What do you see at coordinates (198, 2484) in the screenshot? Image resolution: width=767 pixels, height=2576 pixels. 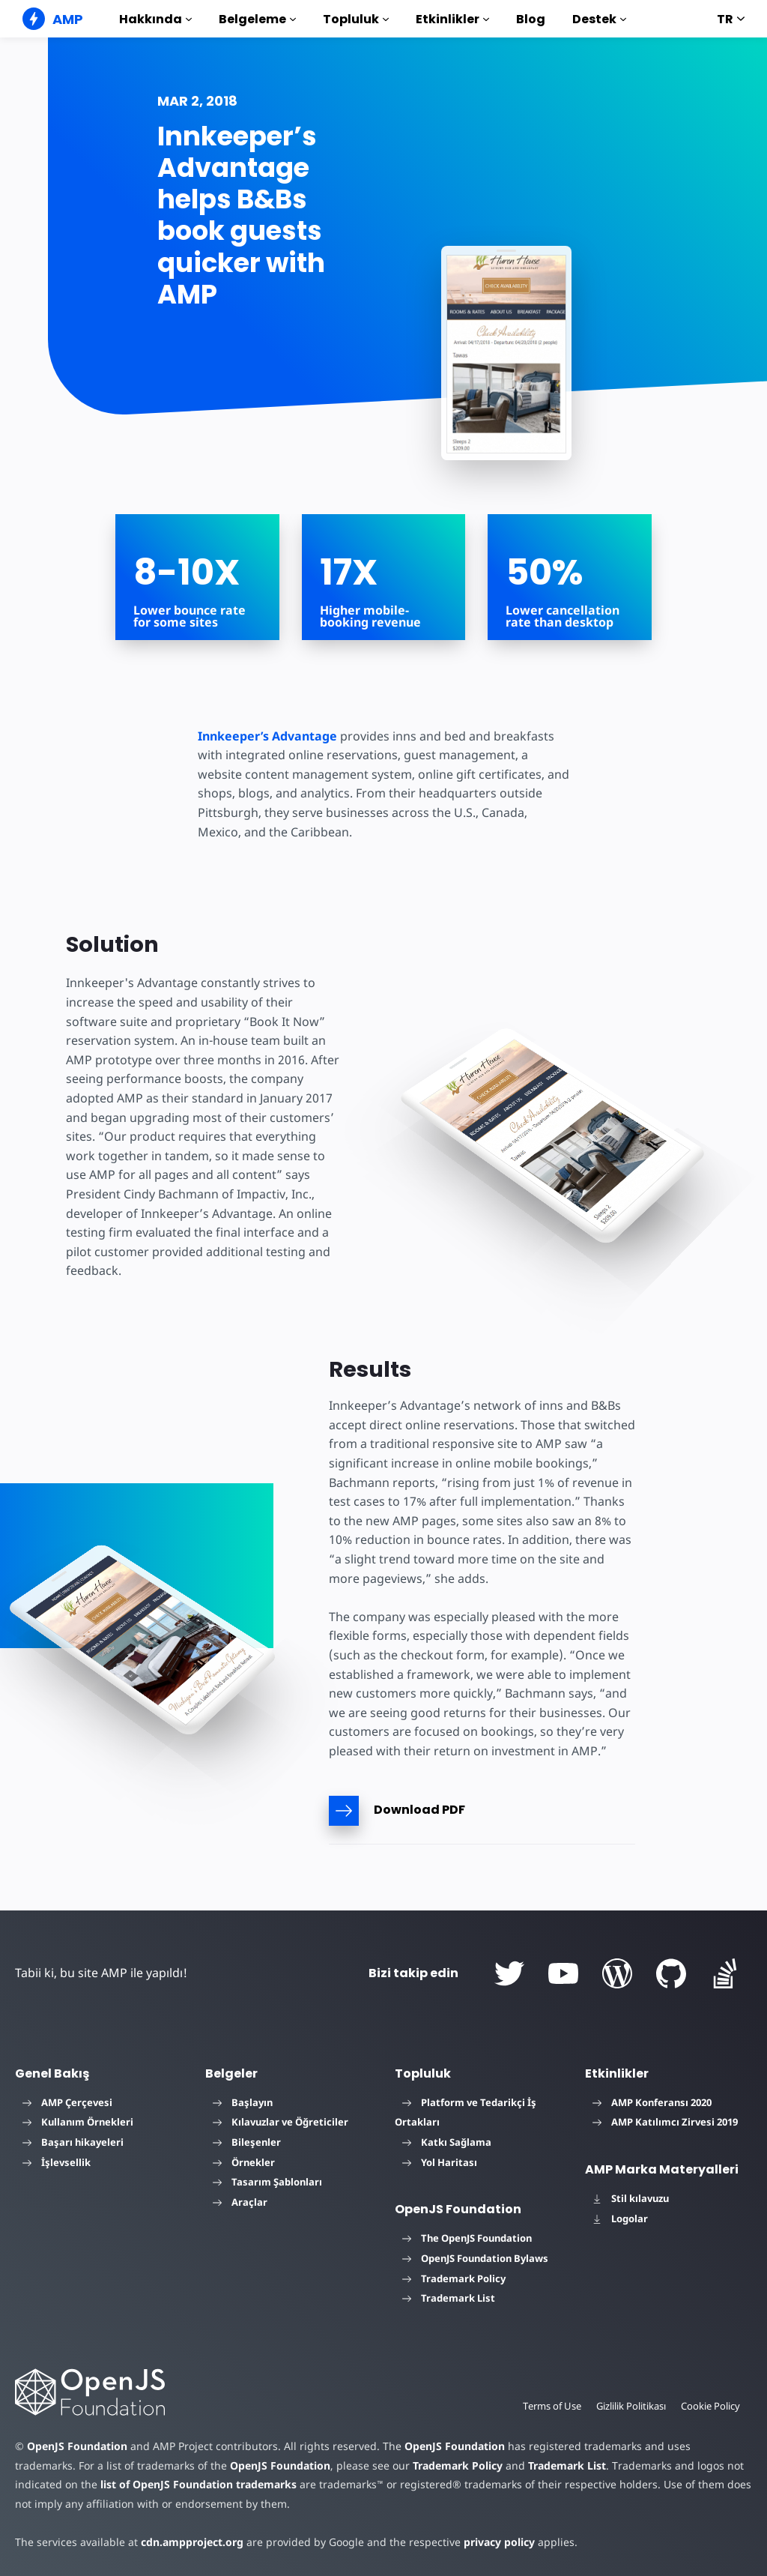 I see `list of OpenJS Foundation trademarks` at bounding box center [198, 2484].